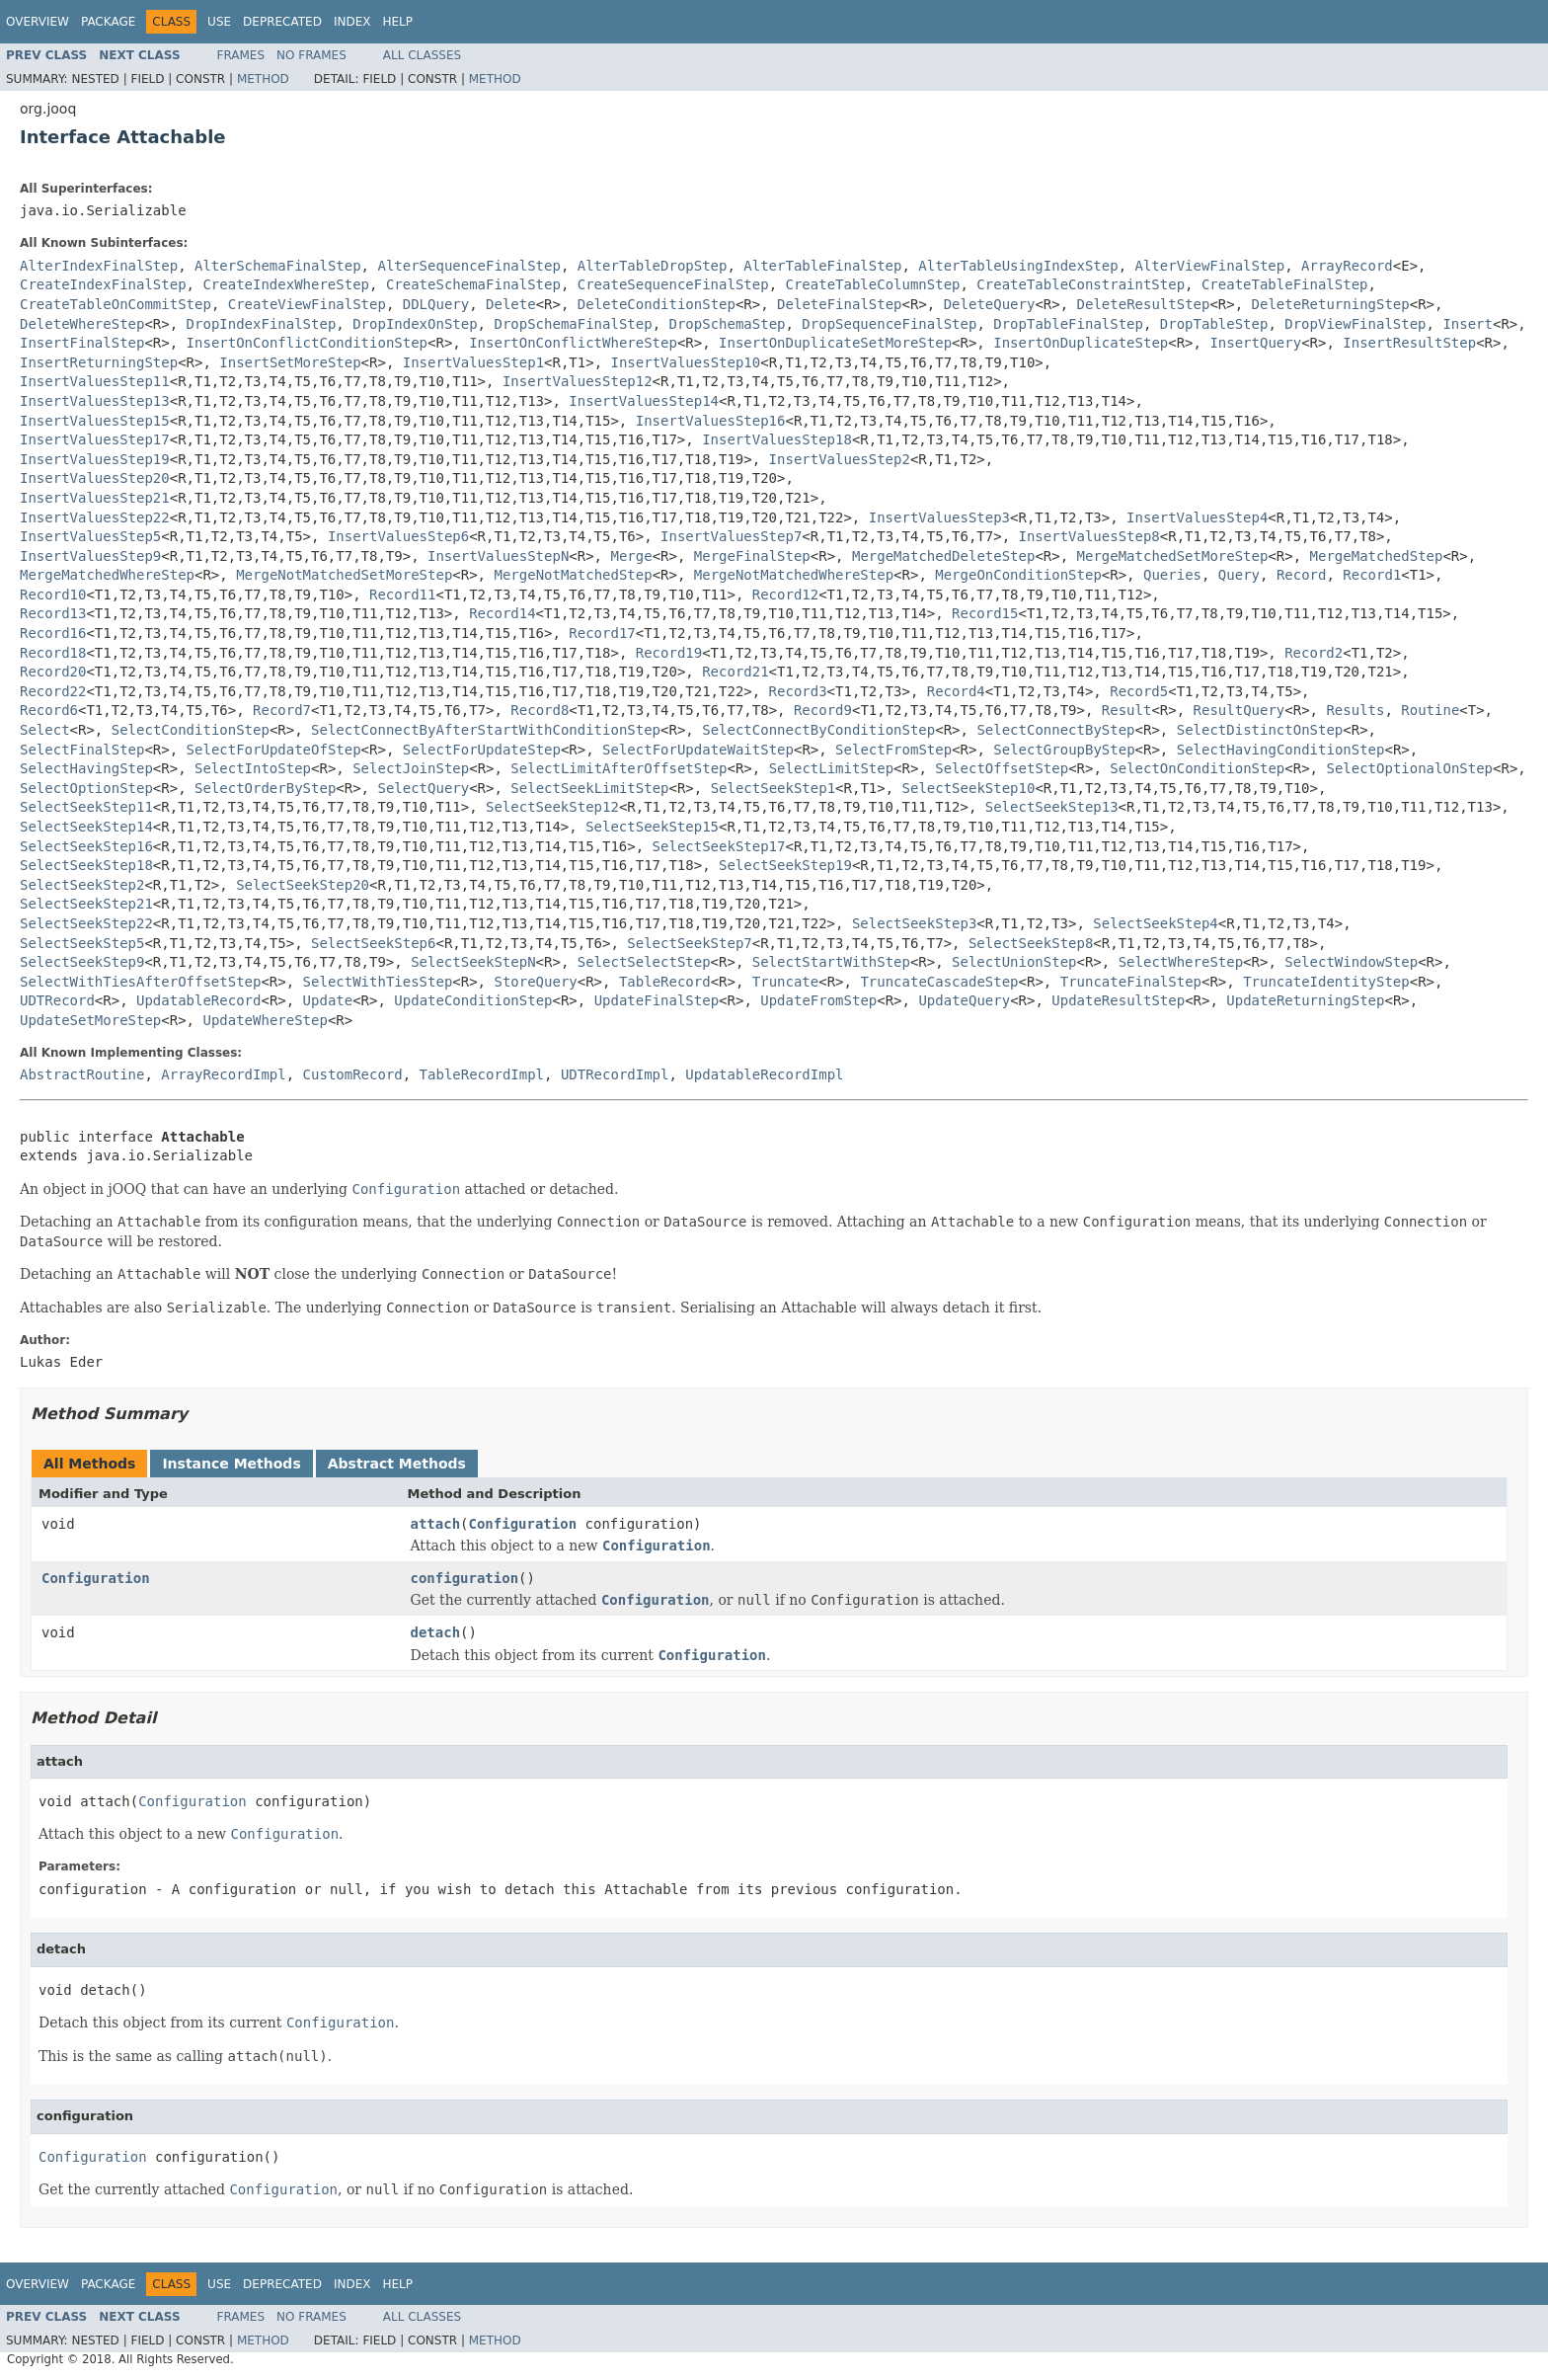 Image resolution: width=1548 pixels, height=2380 pixels. What do you see at coordinates (436, 1632) in the screenshot?
I see `detach` at bounding box center [436, 1632].